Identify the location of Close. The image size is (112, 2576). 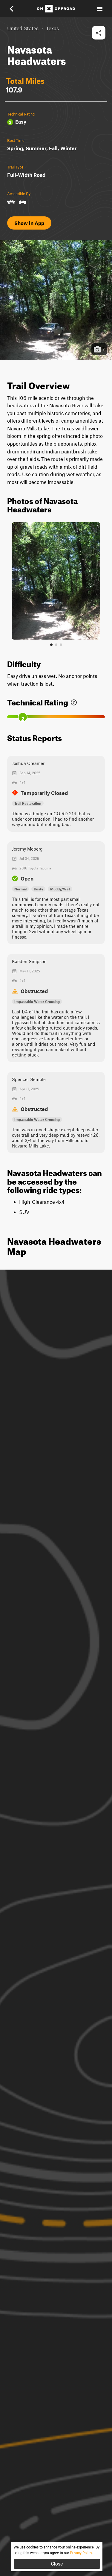
(57, 2564).